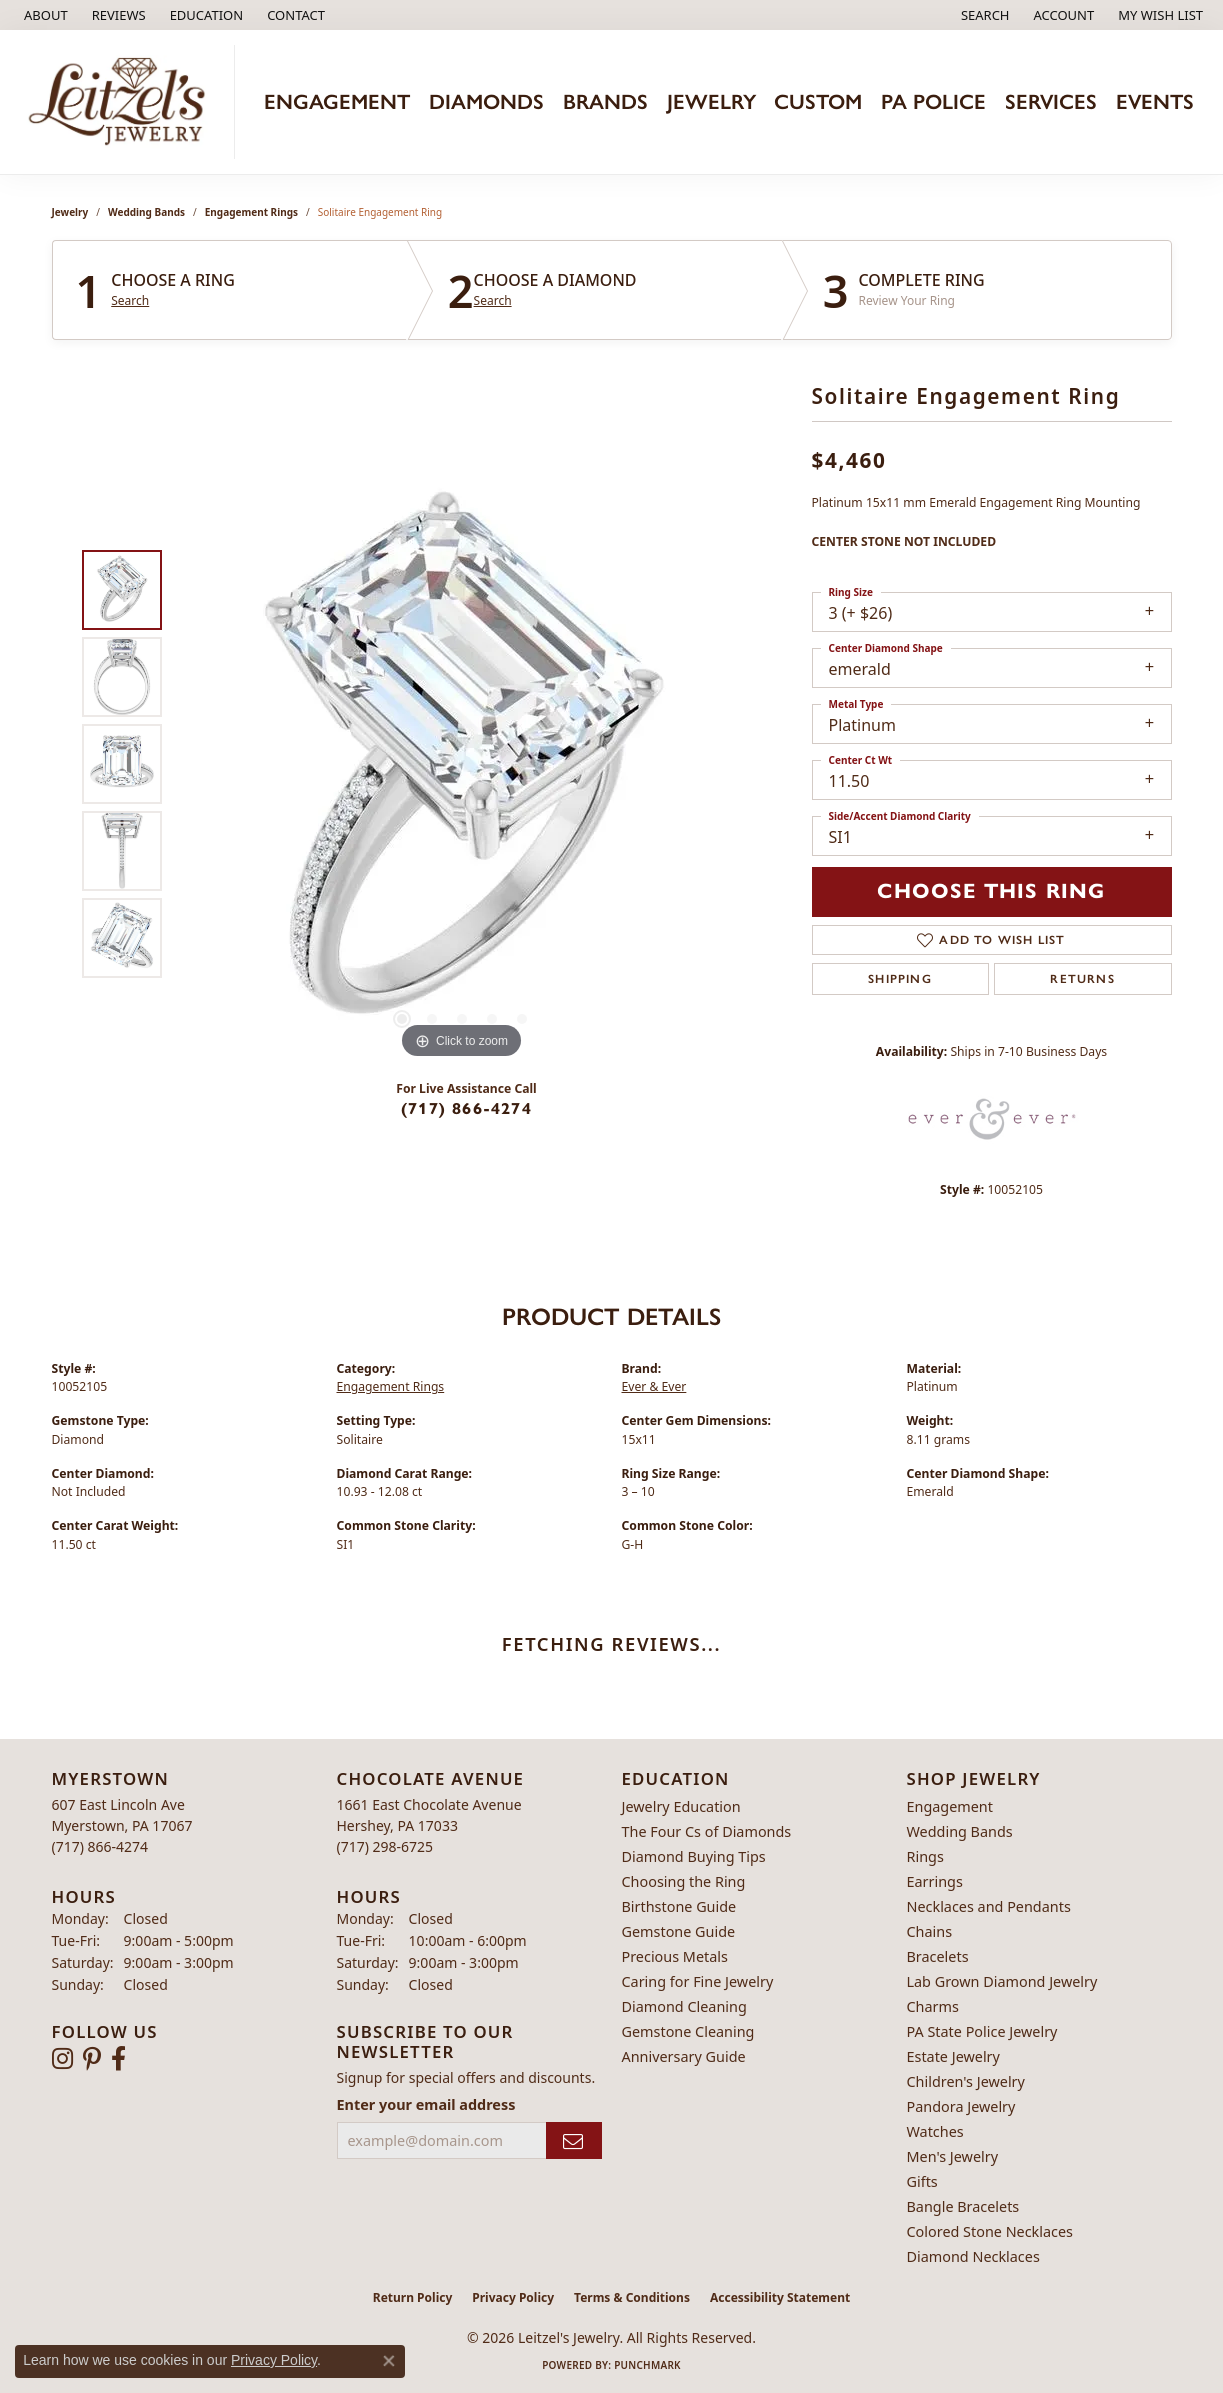 This screenshot has height=2393, width=1223. Describe the element at coordinates (989, 1906) in the screenshot. I see `Necklaces and Pendants [menuitem]` at that location.